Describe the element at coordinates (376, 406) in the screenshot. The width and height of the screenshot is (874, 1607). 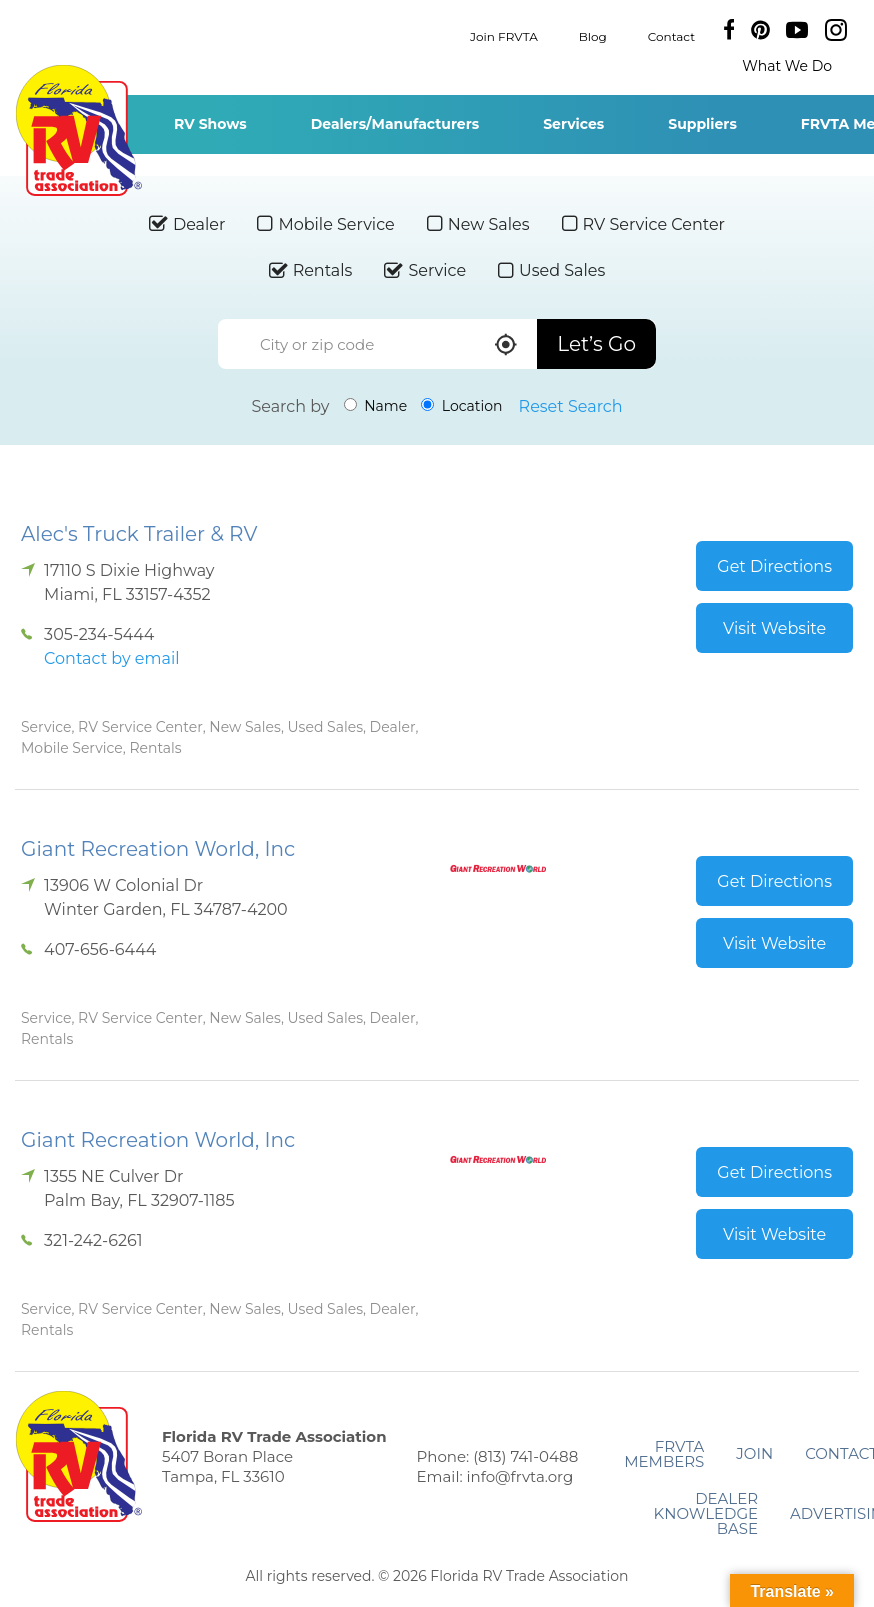
I see `Name` at that location.